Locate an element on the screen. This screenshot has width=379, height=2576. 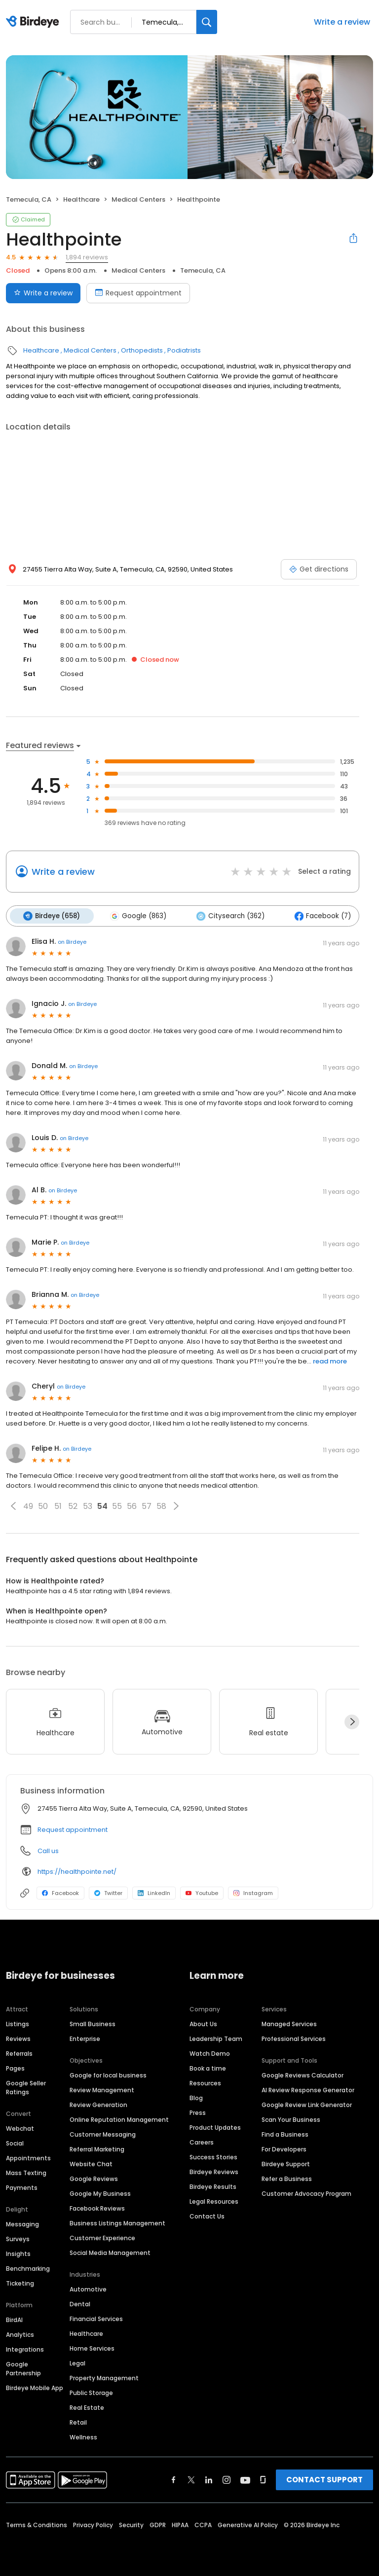
Ticketing is located at coordinates (20, 2282).